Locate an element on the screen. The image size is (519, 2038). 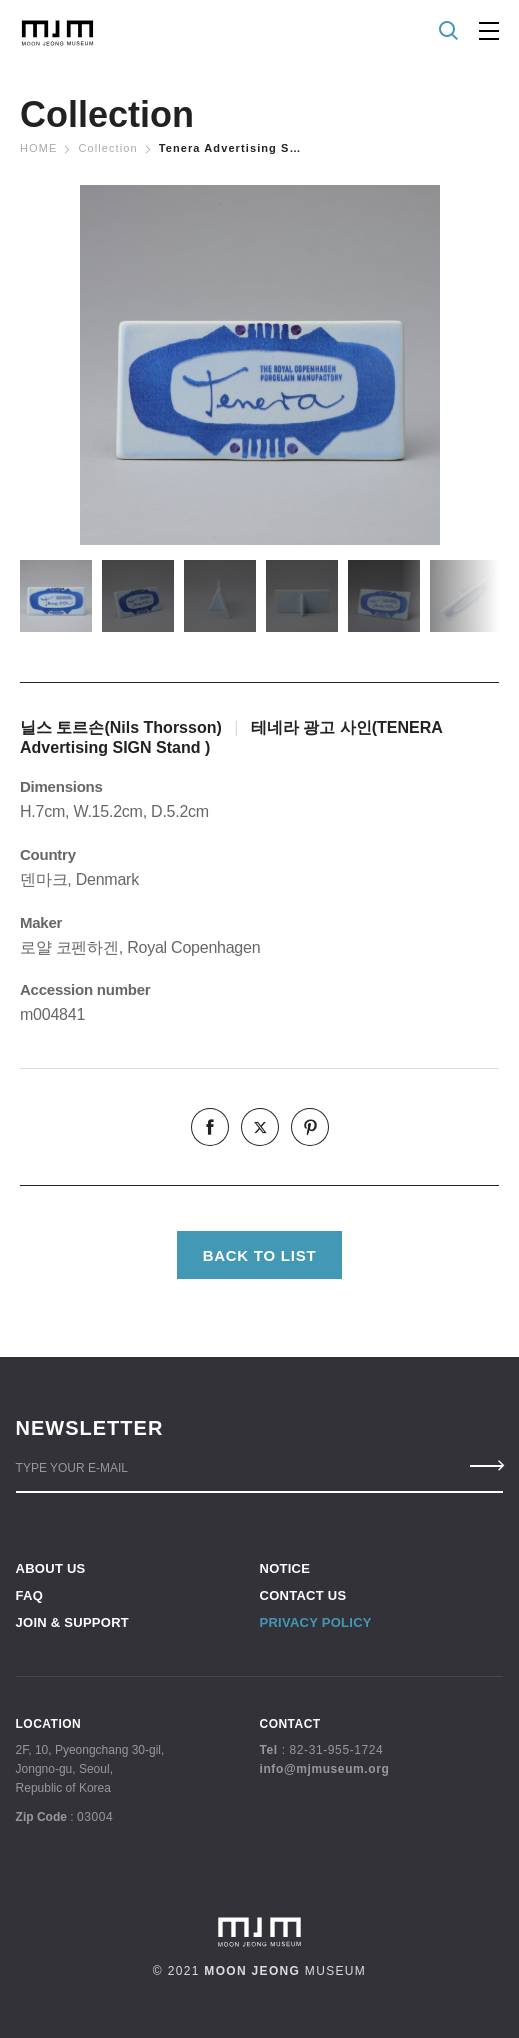
BACK TO LIST is located at coordinates (260, 1255).